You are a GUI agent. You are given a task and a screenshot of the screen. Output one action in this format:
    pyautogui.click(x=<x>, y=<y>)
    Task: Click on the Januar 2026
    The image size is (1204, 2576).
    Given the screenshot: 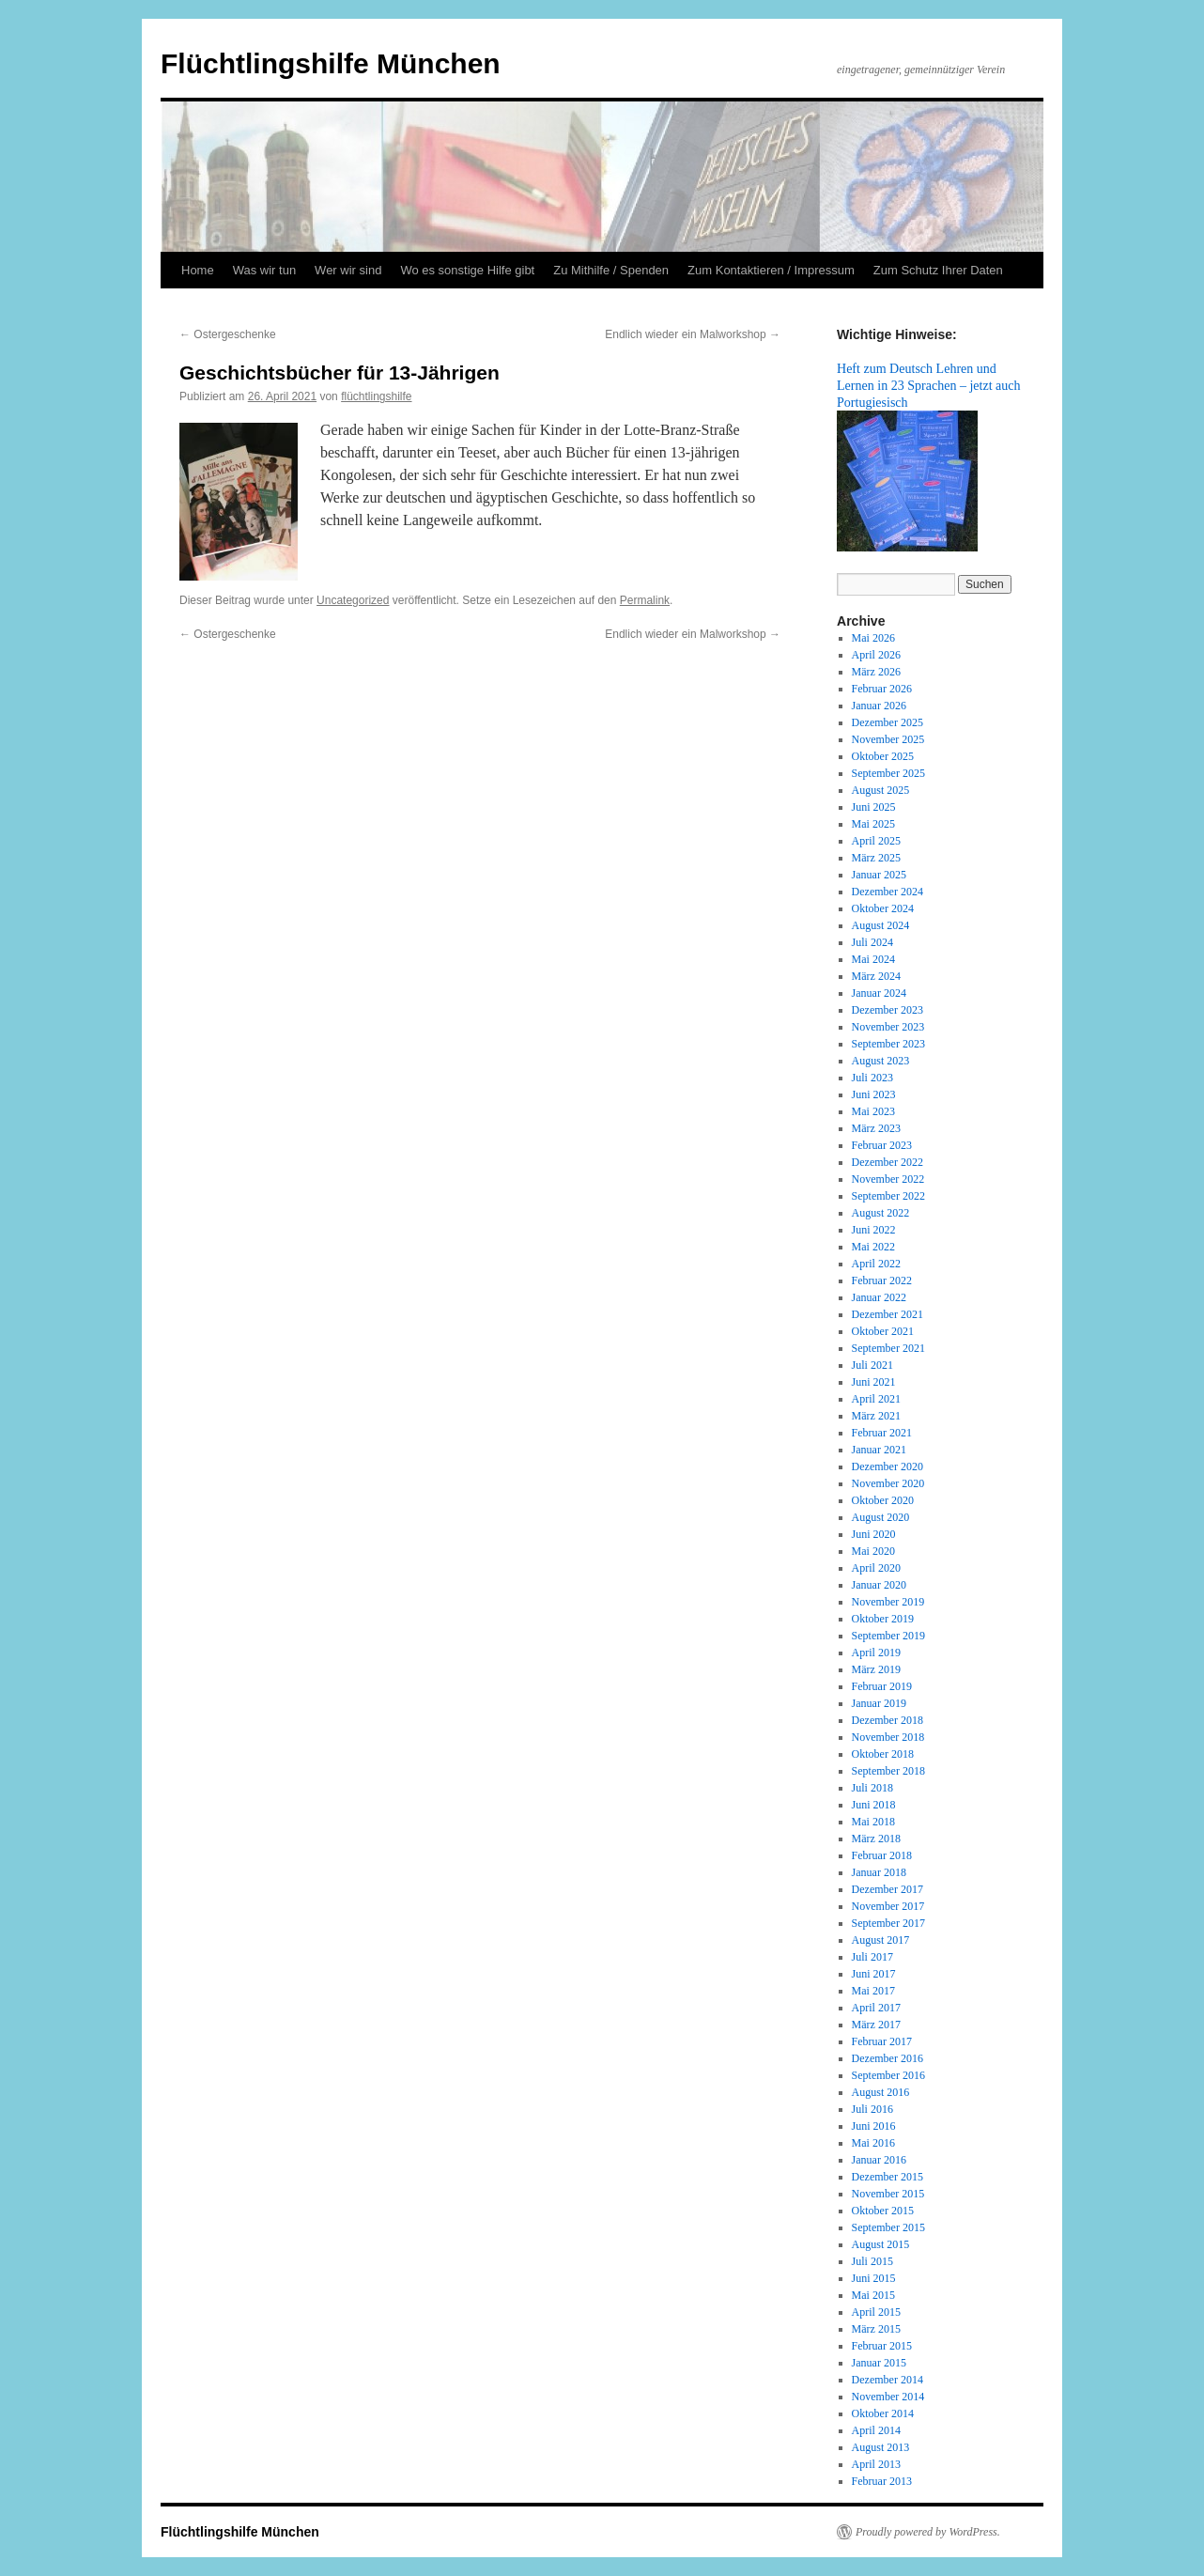 What is the action you would take?
    pyautogui.click(x=879, y=705)
    